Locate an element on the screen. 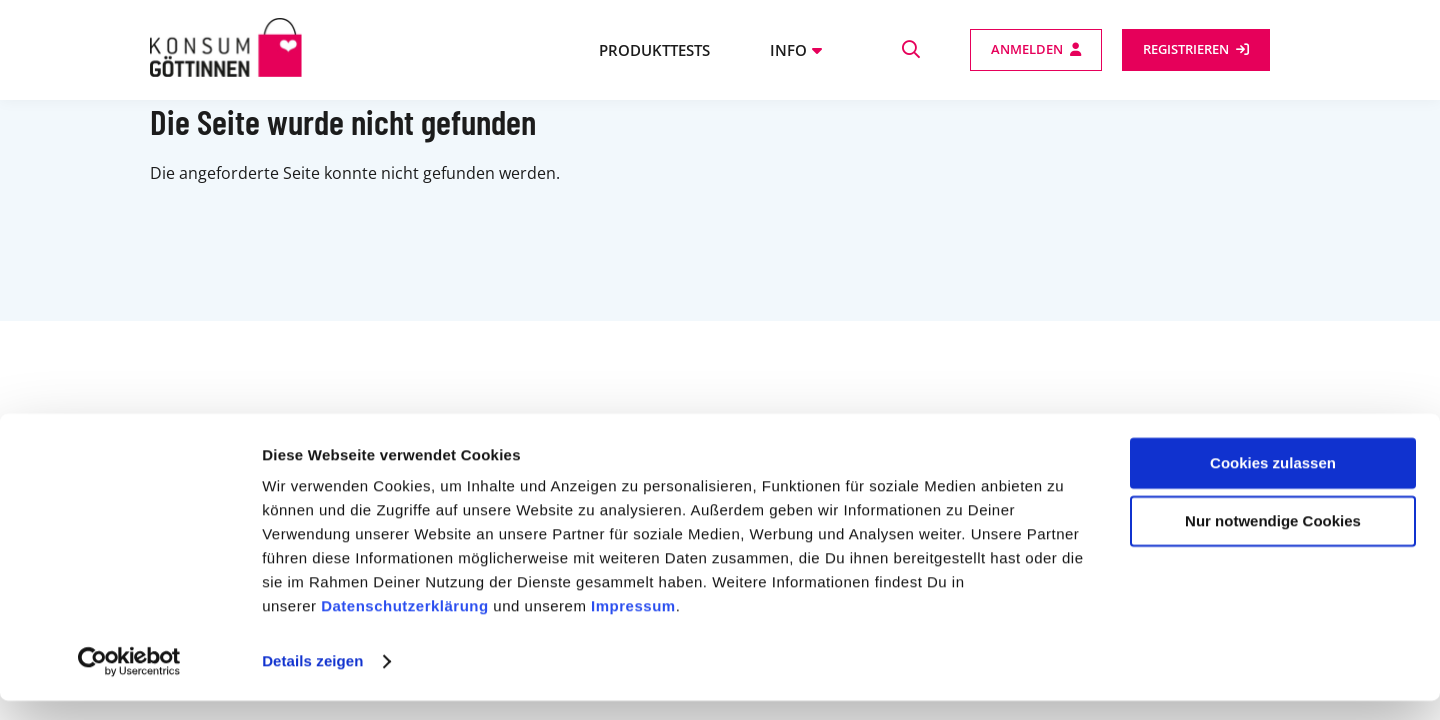 The image size is (1440, 720). Datenschutzerklärung is located at coordinates (405, 625).